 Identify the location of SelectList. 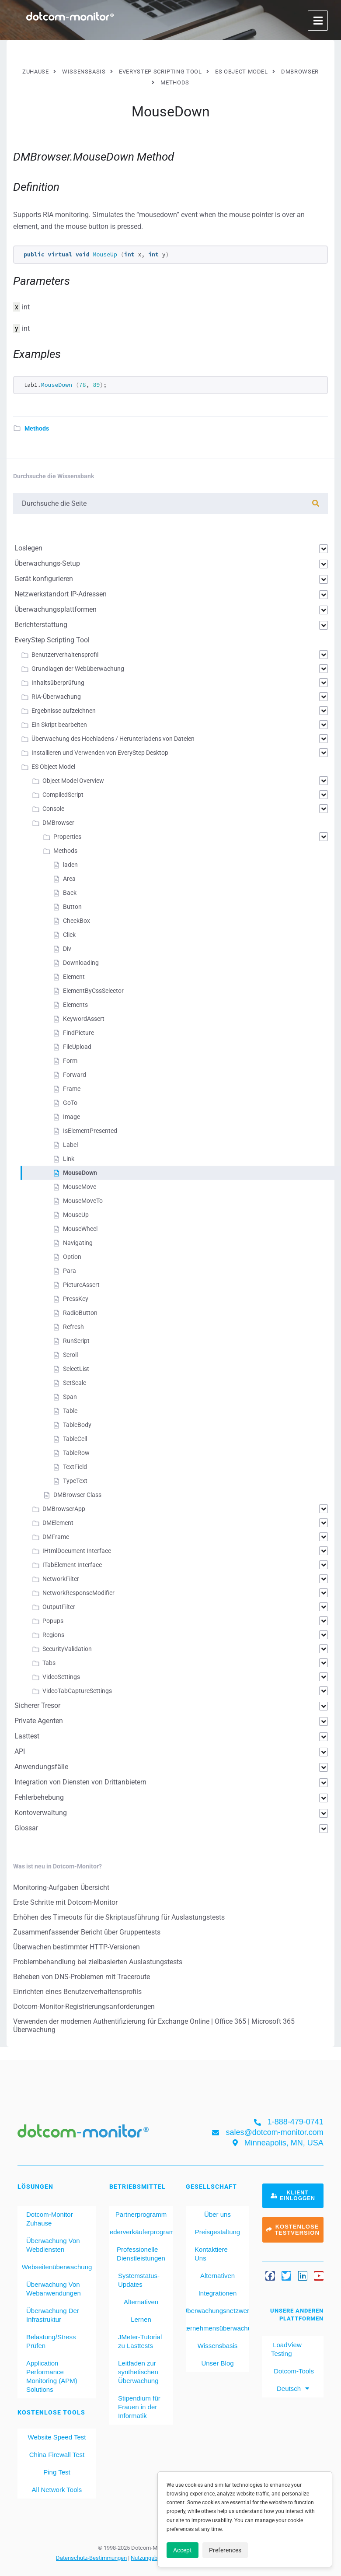
(76, 1368).